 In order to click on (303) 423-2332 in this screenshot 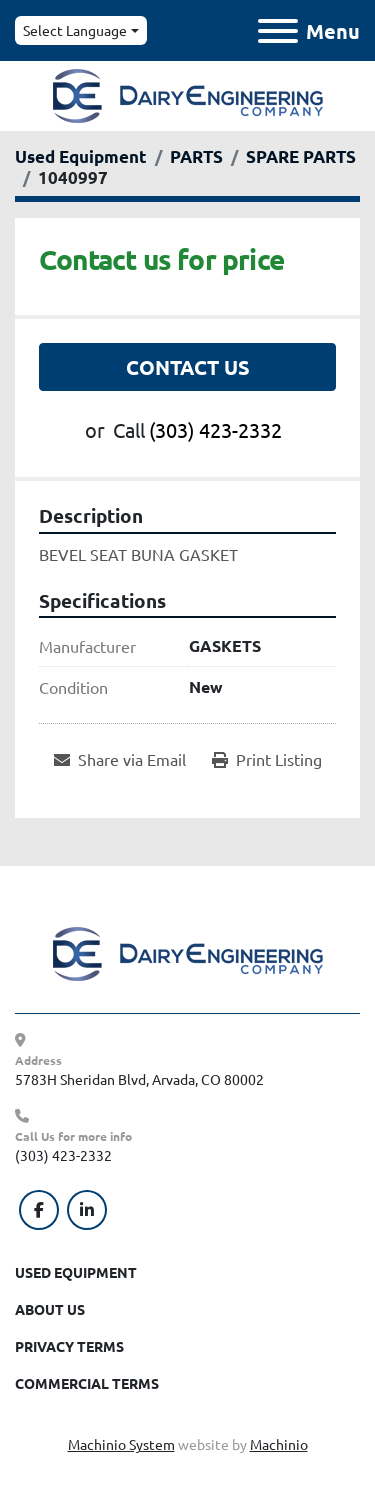, I will do `click(215, 429)`.